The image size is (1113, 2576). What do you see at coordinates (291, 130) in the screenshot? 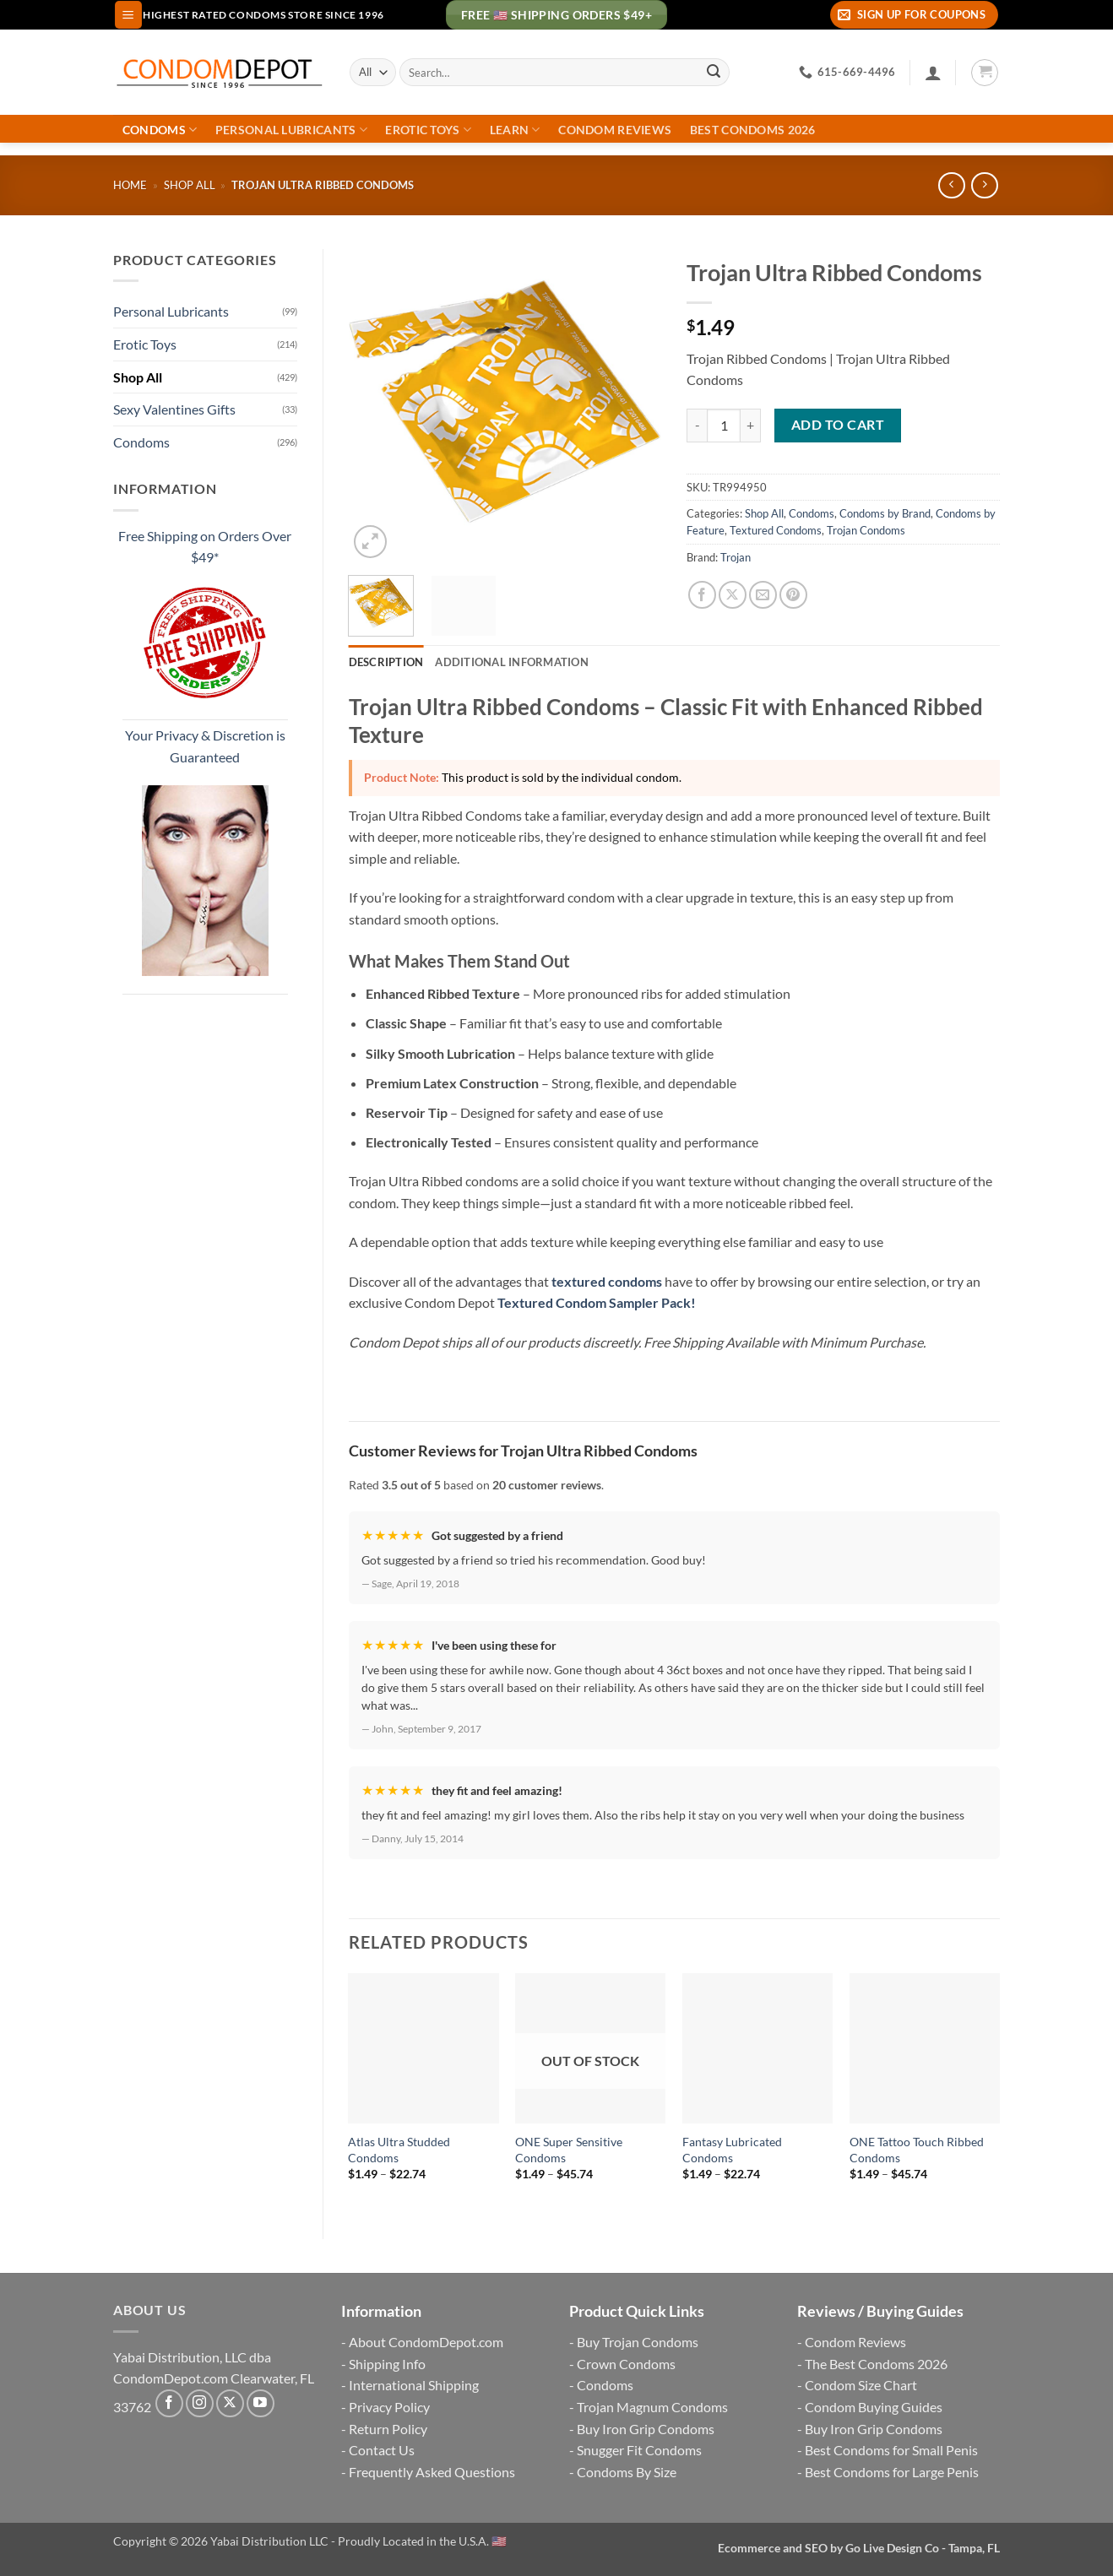
I see `Personal Lubricants` at bounding box center [291, 130].